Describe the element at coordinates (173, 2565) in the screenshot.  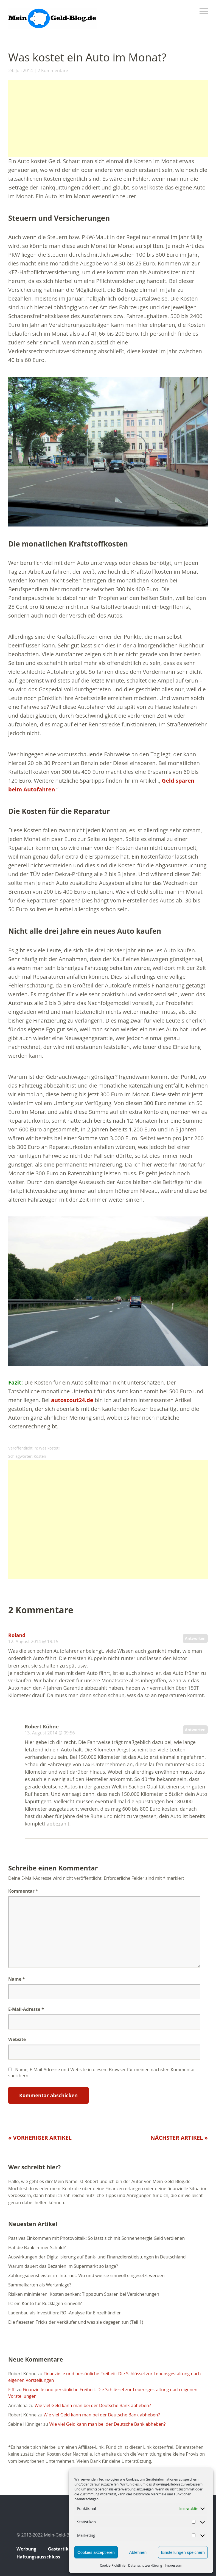
I see `Impressum` at that location.